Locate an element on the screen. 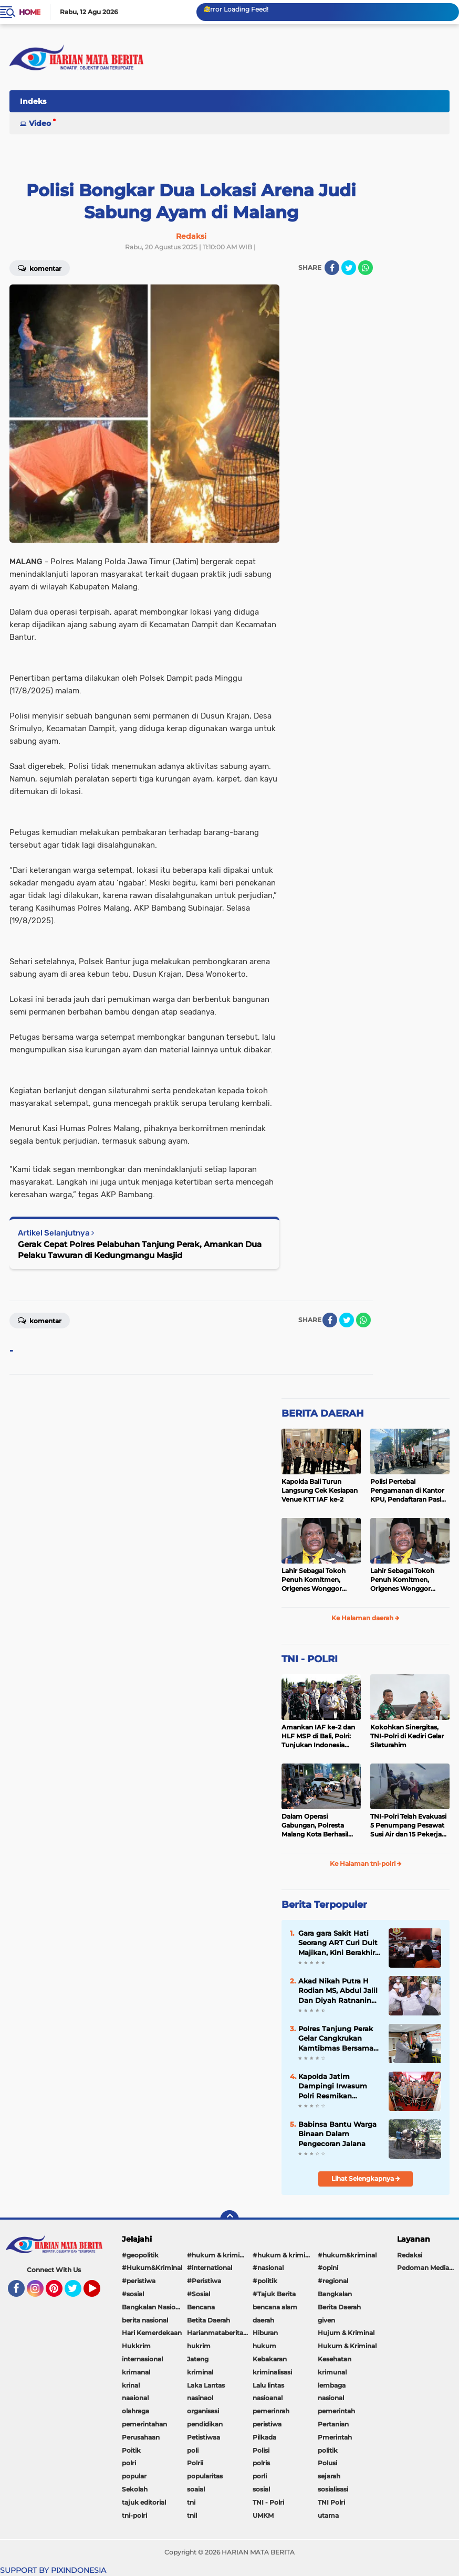 This screenshot has width=459, height=2576. Twitter is located at coordinates (78, 2293).